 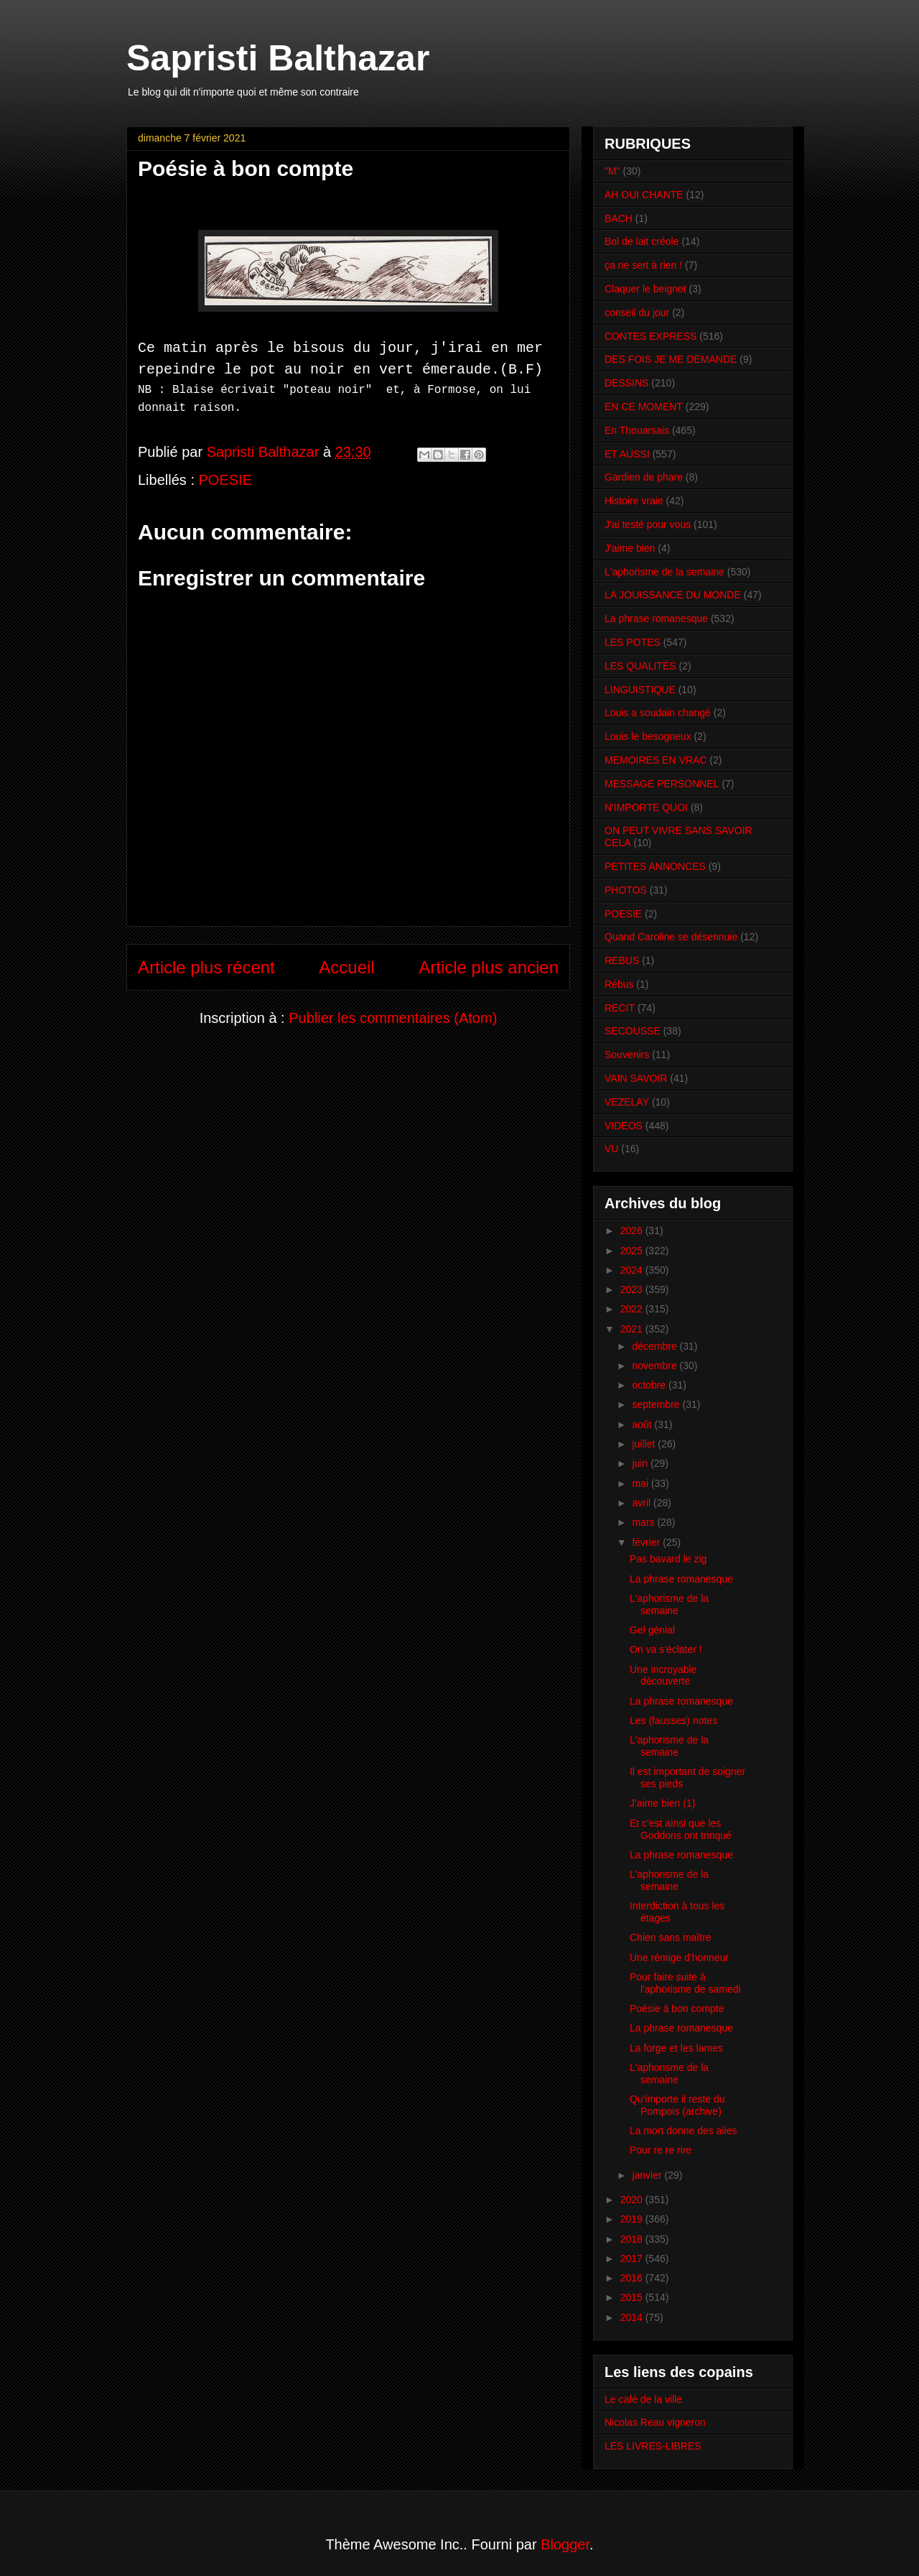 I want to click on Publier les commentaires (Atom), so click(x=393, y=1015).